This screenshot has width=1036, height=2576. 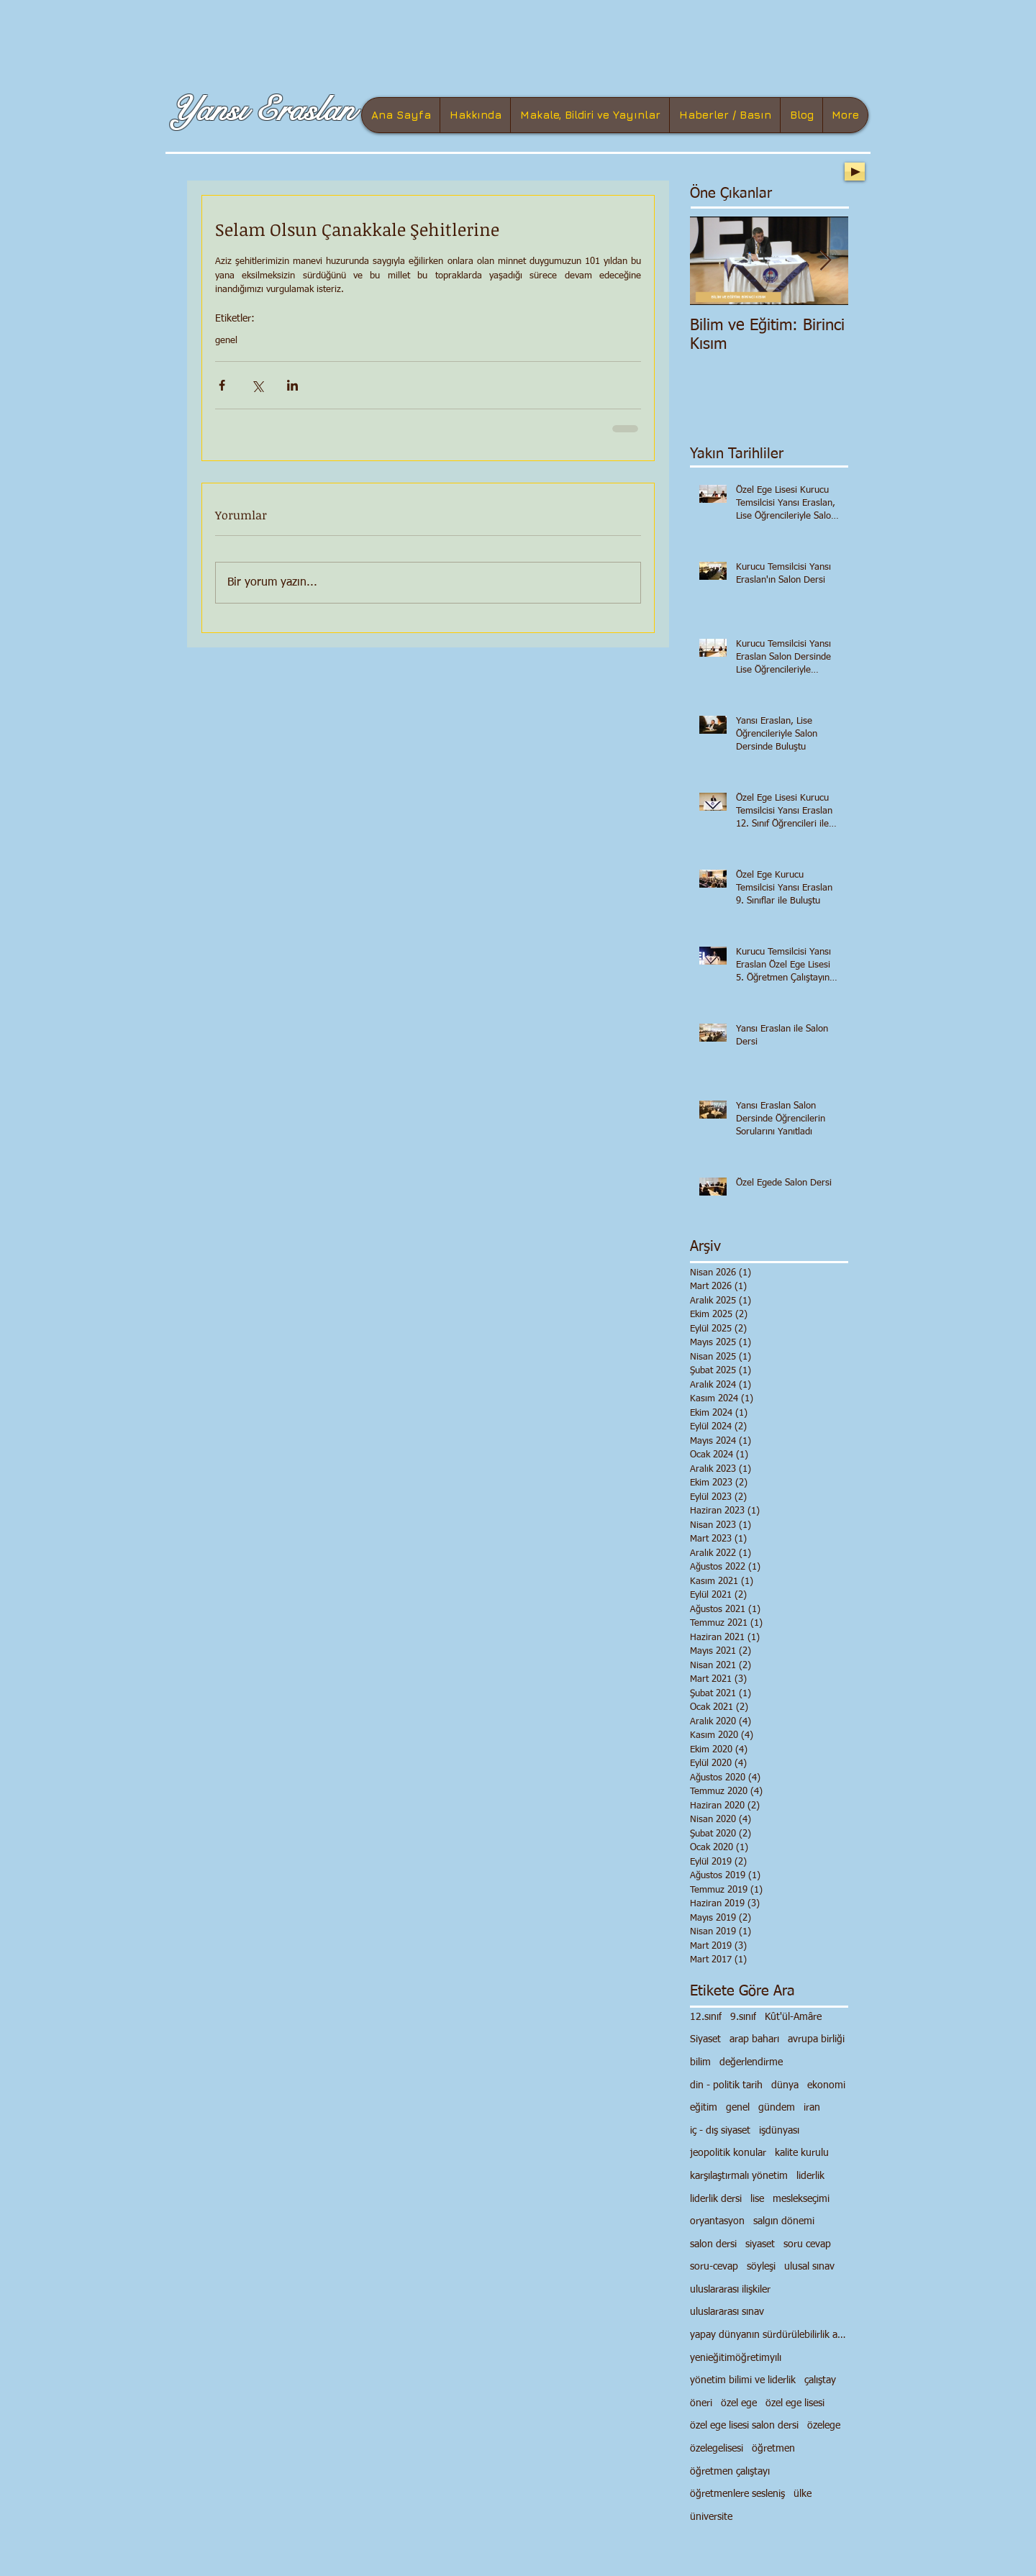 I want to click on üniversite, so click(x=711, y=2517).